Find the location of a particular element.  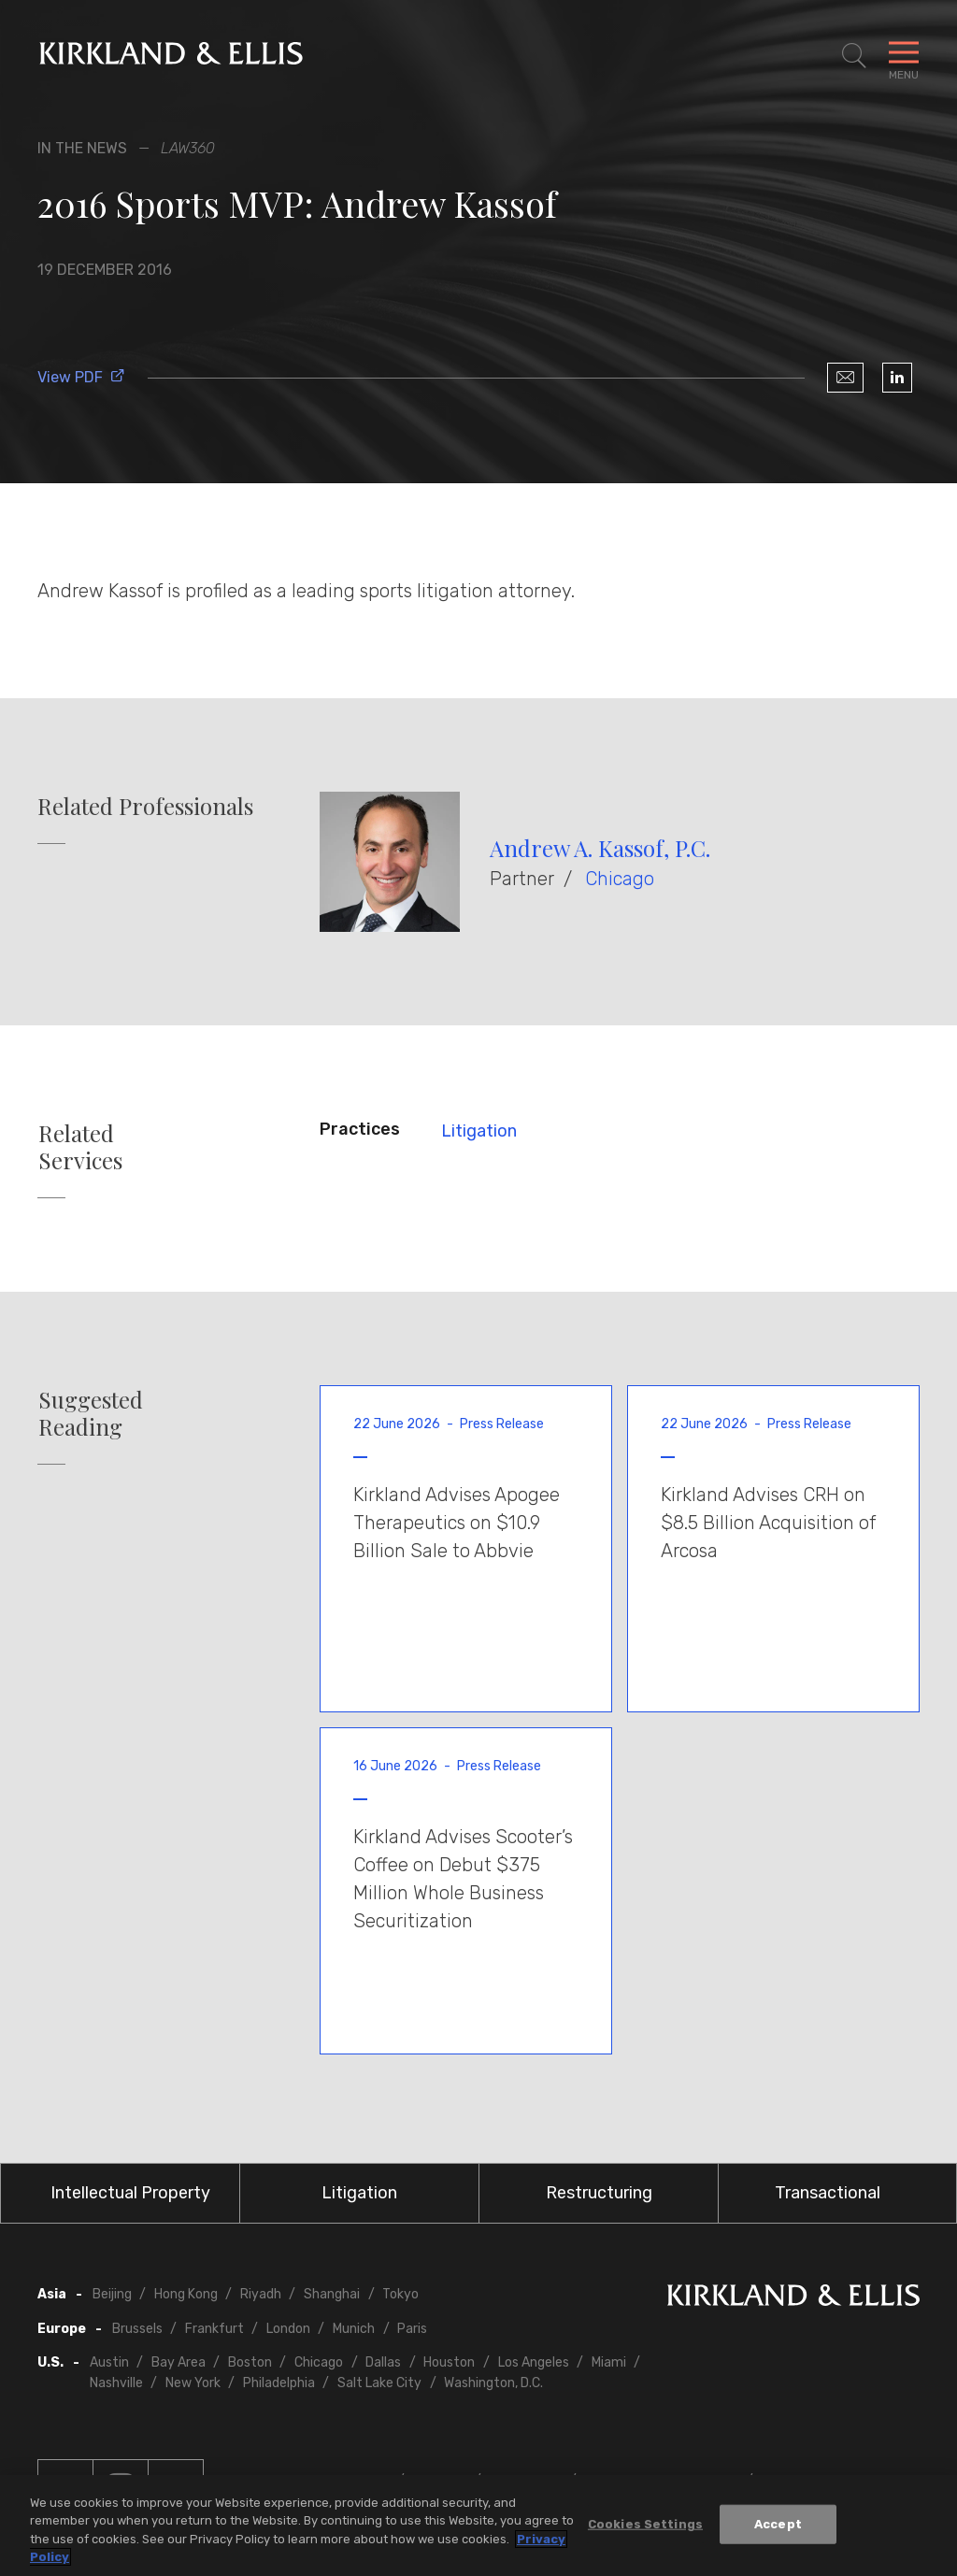

Riyadh is located at coordinates (260, 2294).